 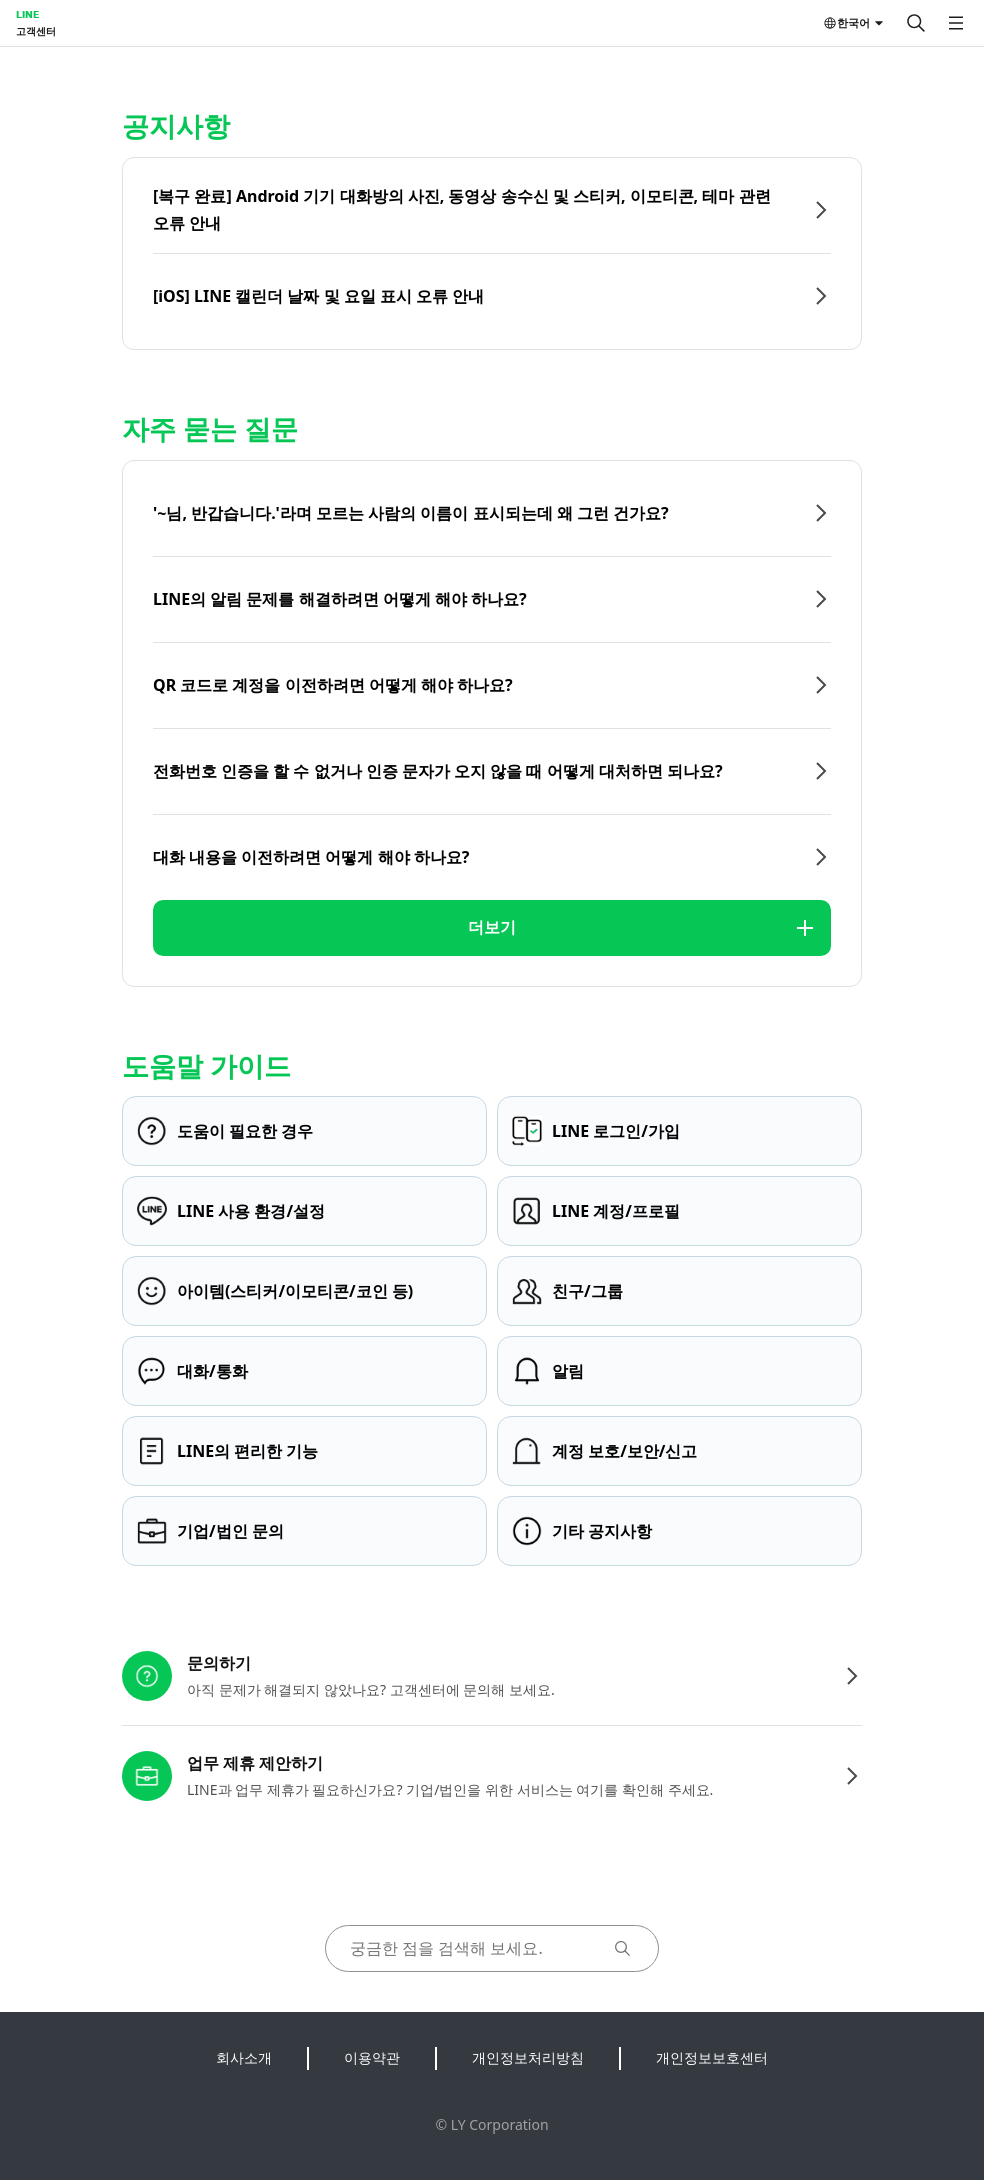 I want to click on LINE, so click(x=27, y=14).